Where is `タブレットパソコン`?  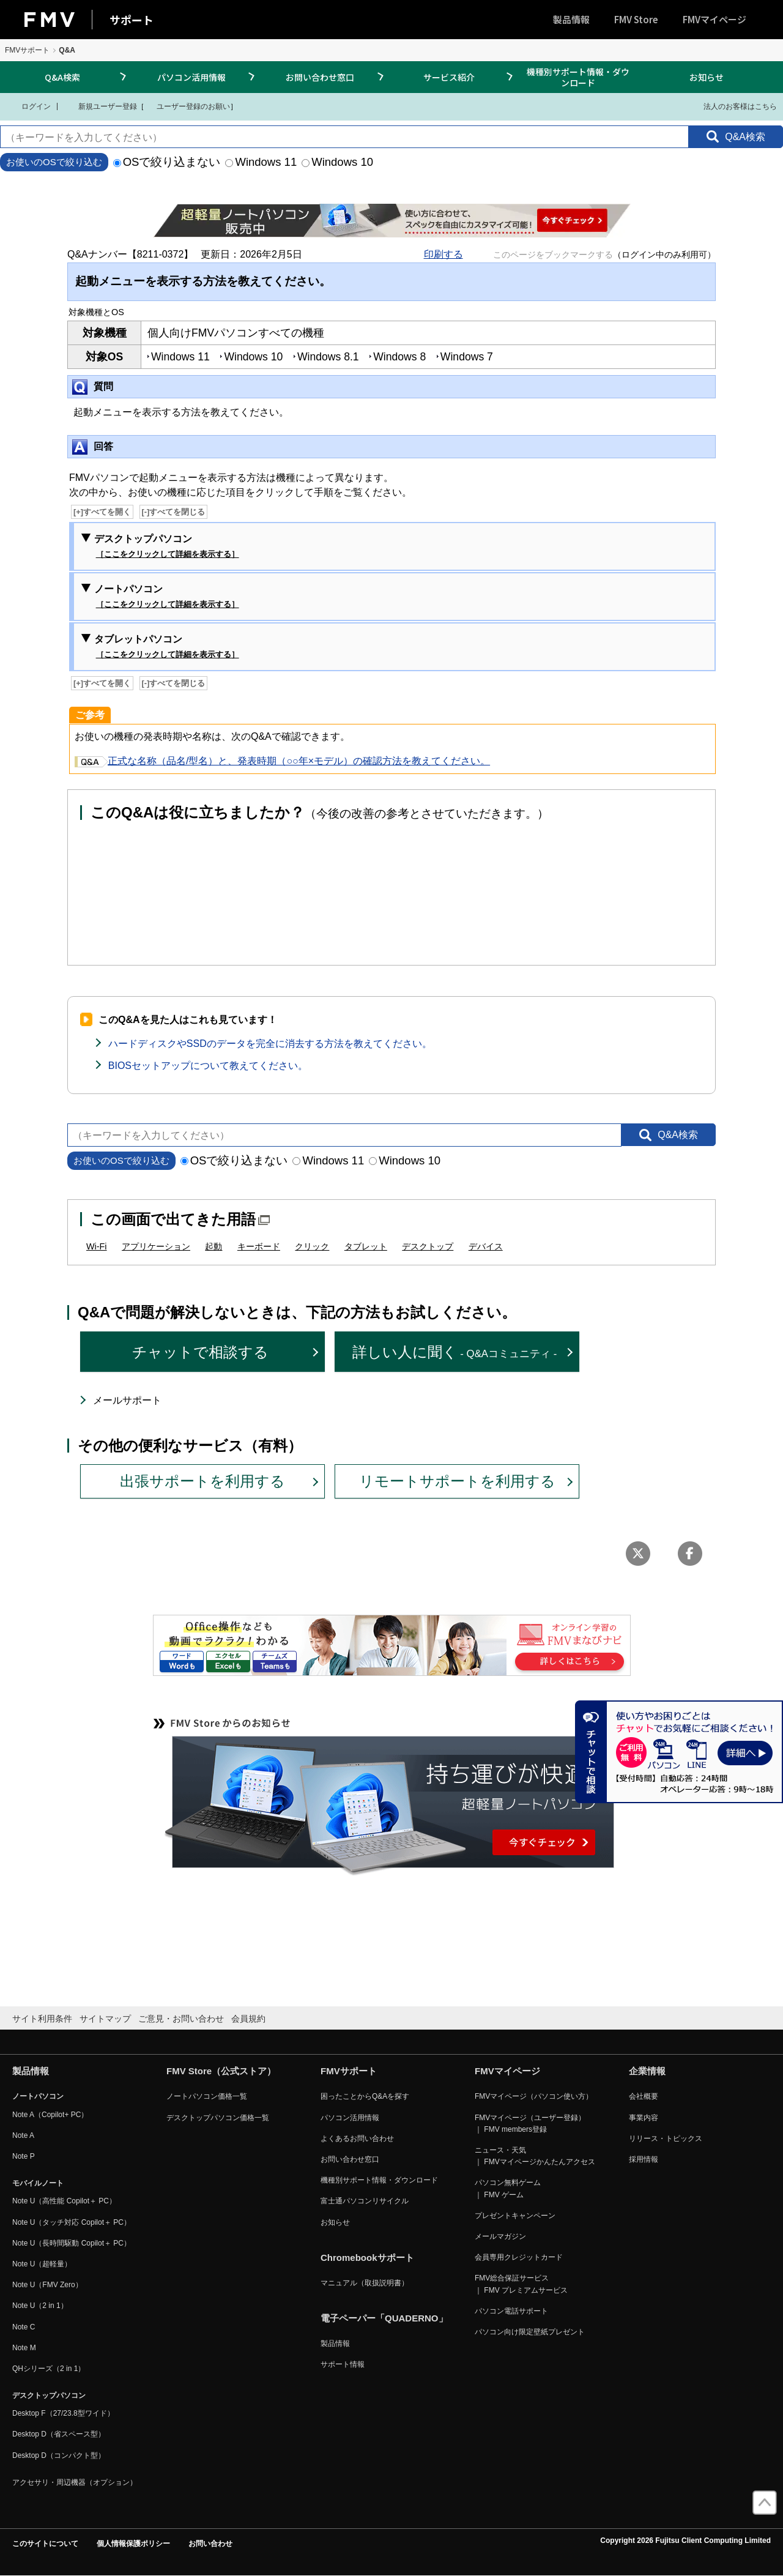
タブレットパソコン is located at coordinates (166, 647).